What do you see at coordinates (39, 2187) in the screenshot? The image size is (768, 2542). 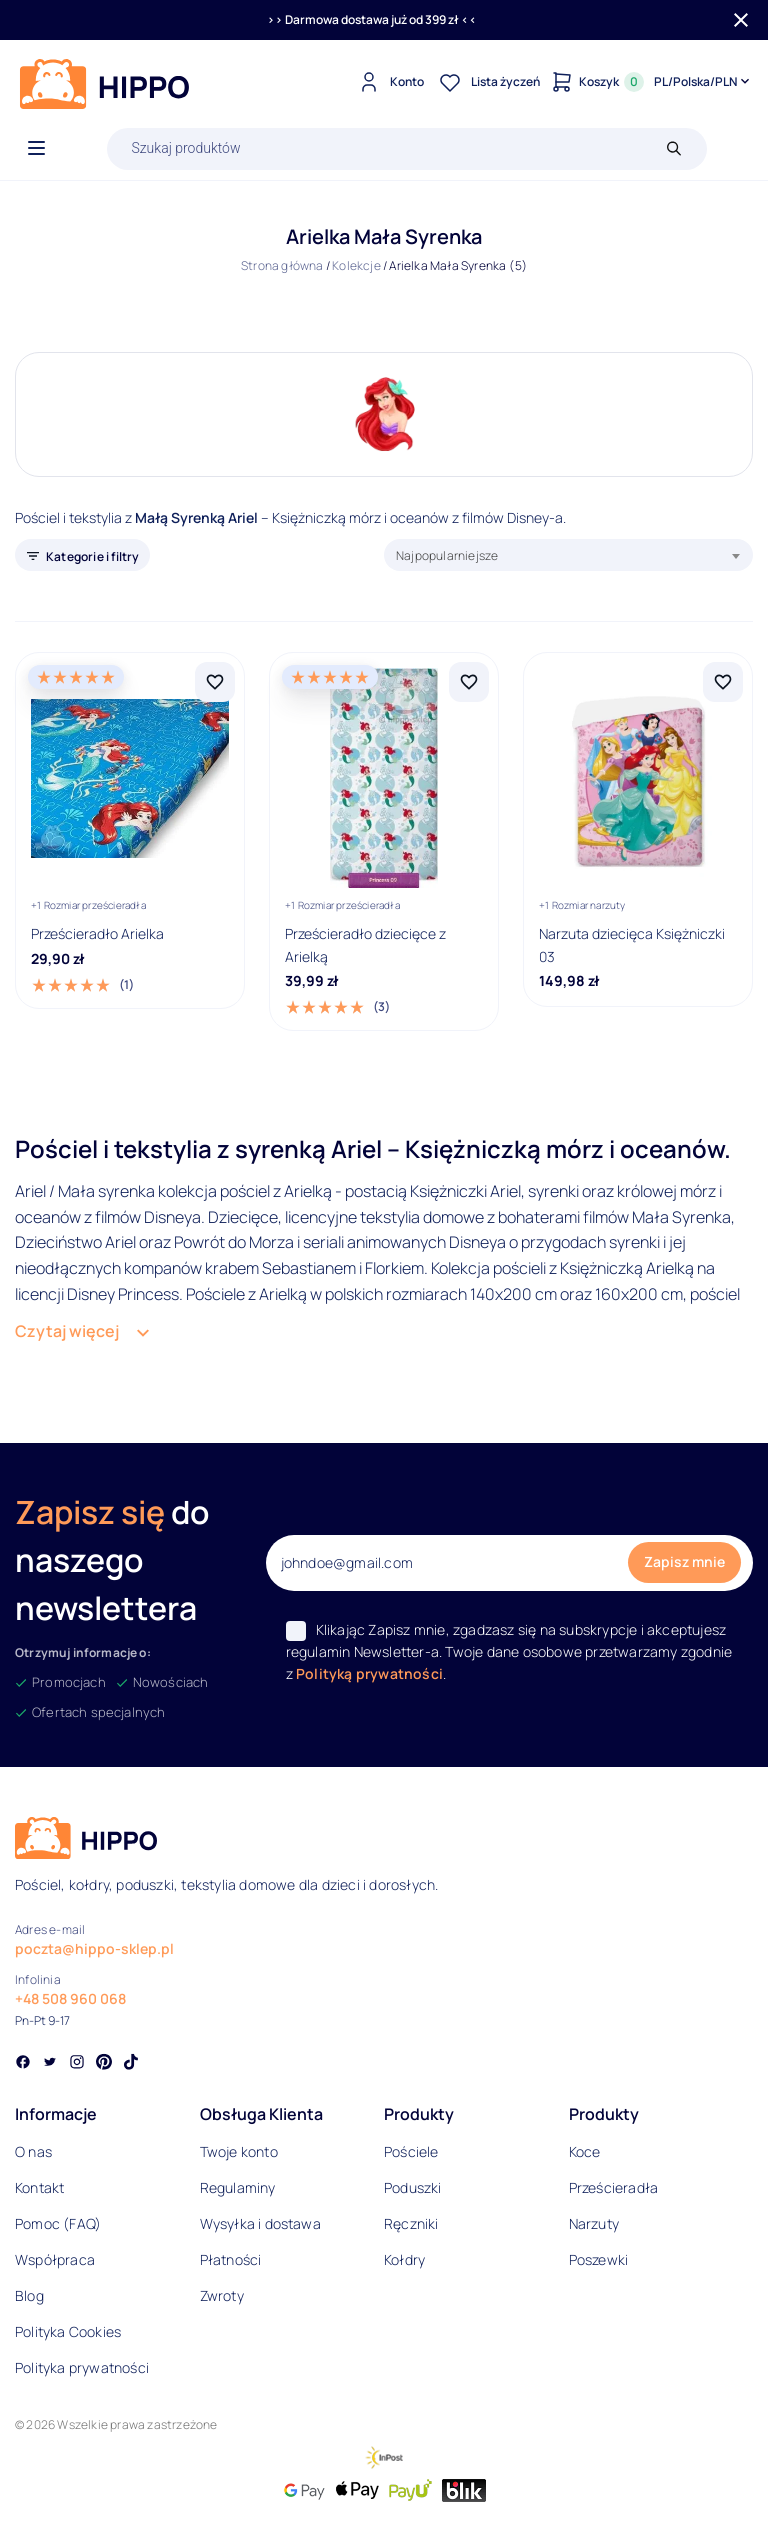 I see `Kontakt` at bounding box center [39, 2187].